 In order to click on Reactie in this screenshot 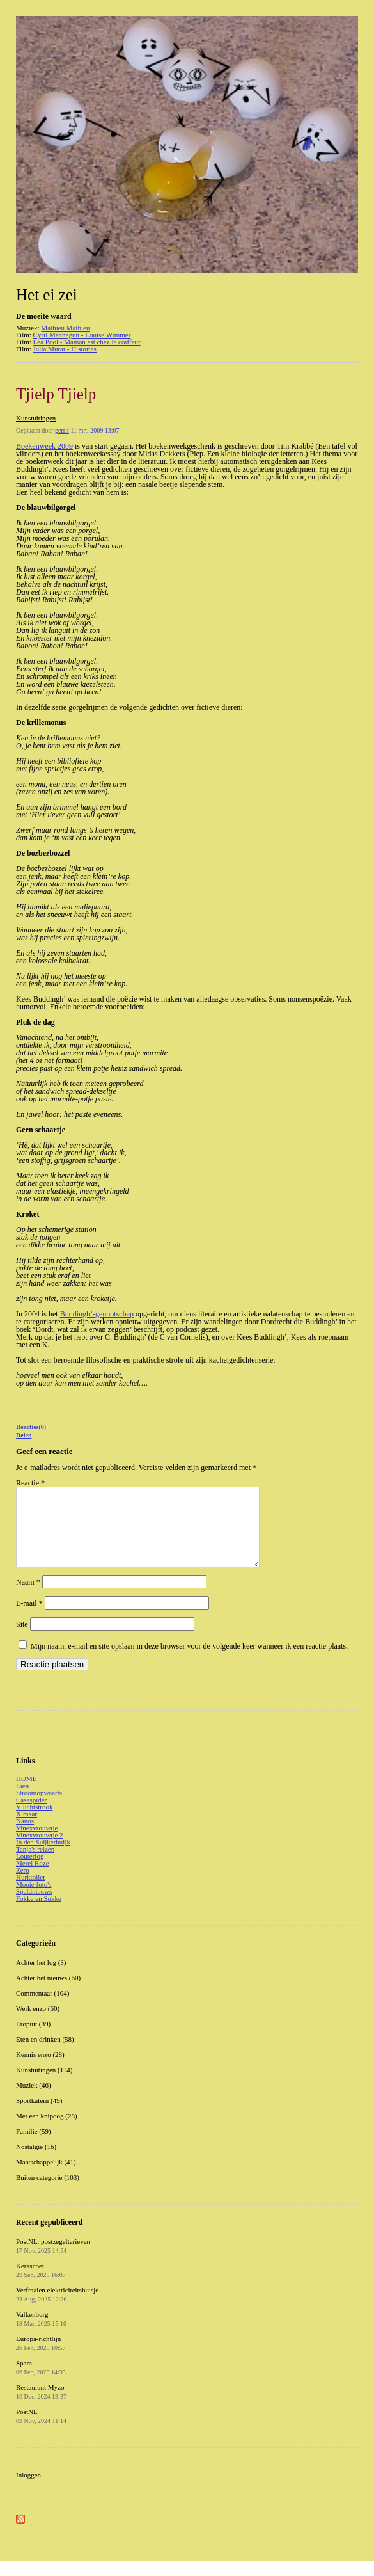, I will do `click(30, 1482)`.